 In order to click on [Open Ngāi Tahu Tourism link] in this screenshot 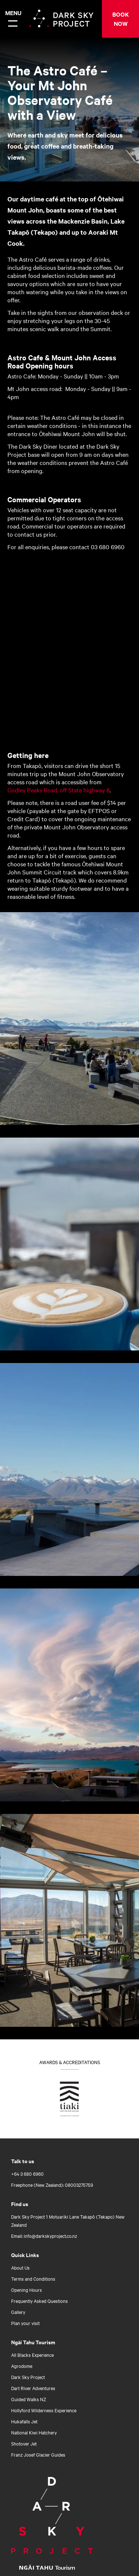, I will do `click(54, 2567)`.